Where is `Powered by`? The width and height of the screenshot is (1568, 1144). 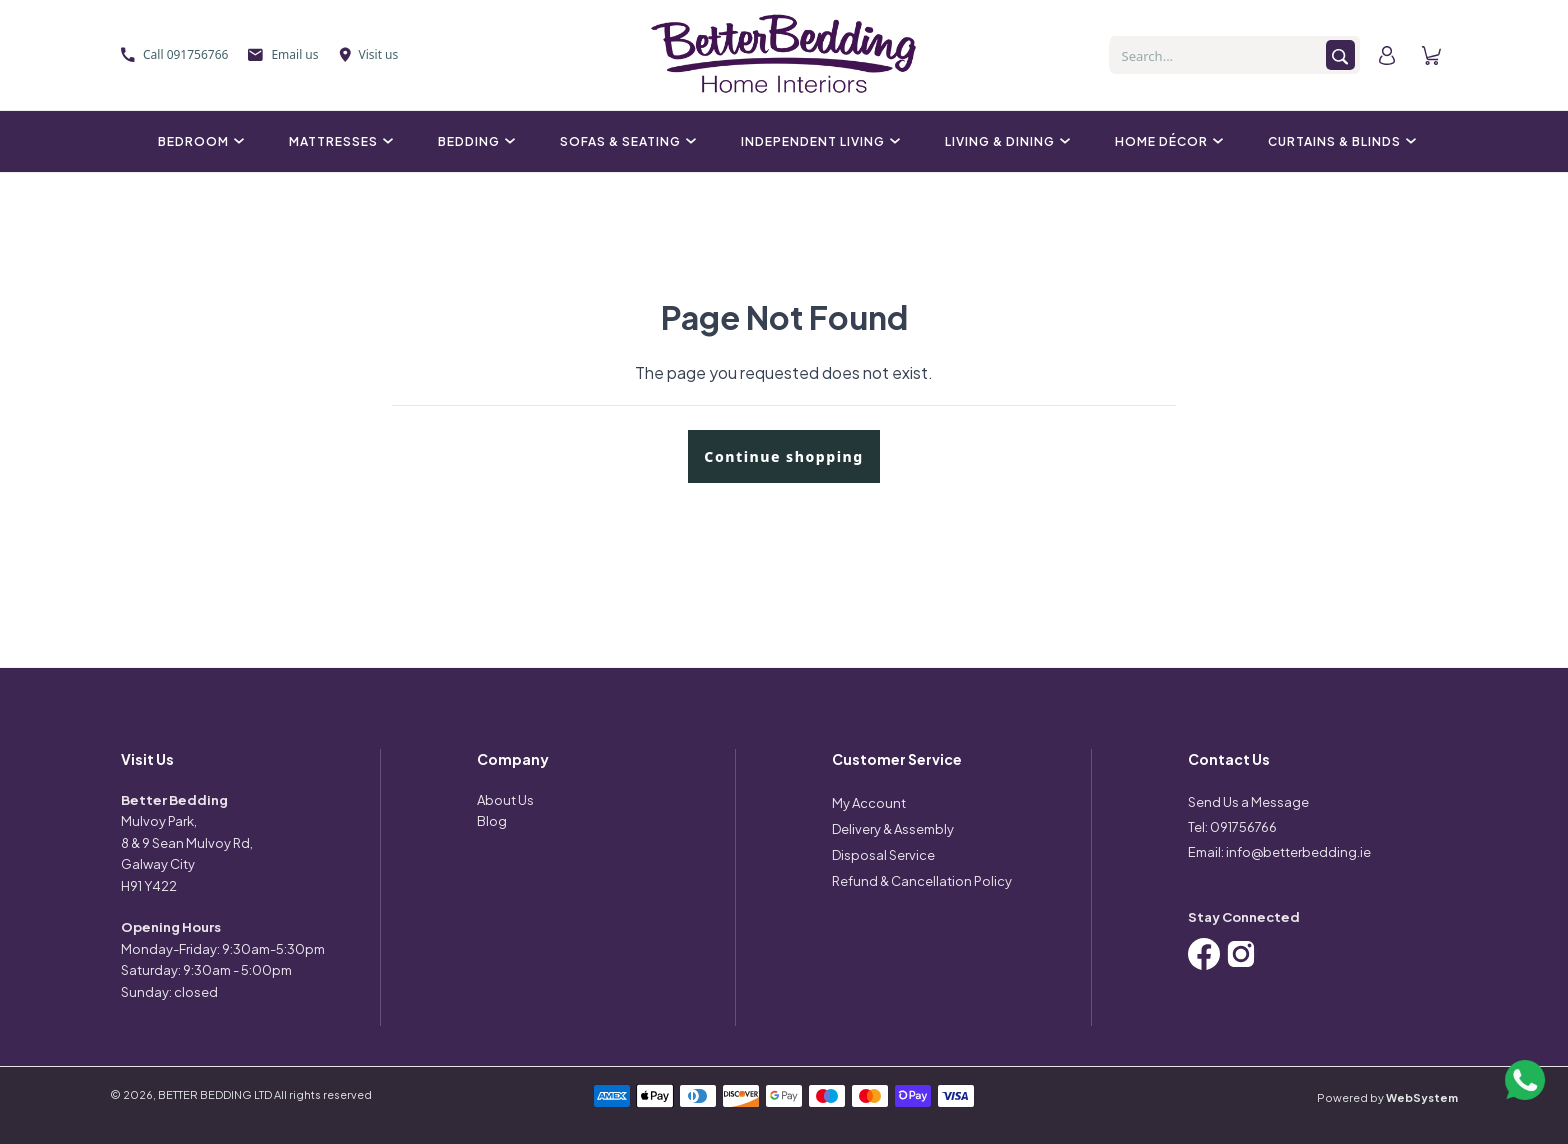 Powered by is located at coordinates (1387, 1097).